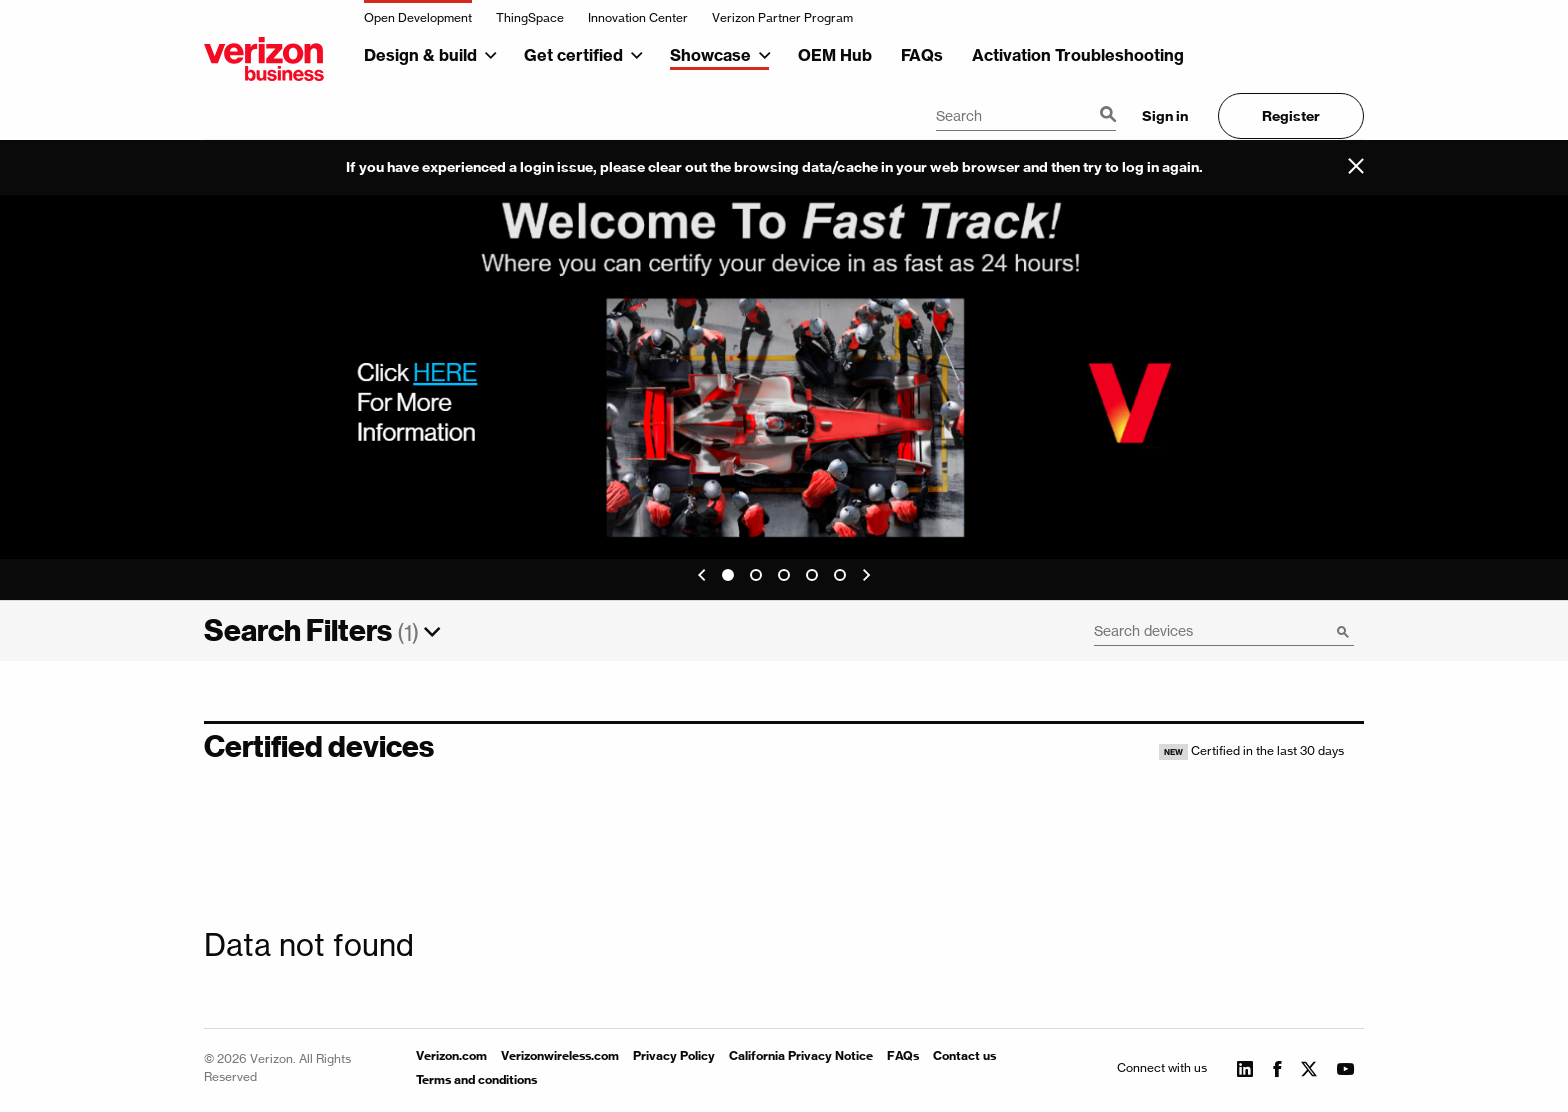 This screenshot has width=1568, height=1112. Describe the element at coordinates (451, 1055) in the screenshot. I see `Verizon.com` at that location.